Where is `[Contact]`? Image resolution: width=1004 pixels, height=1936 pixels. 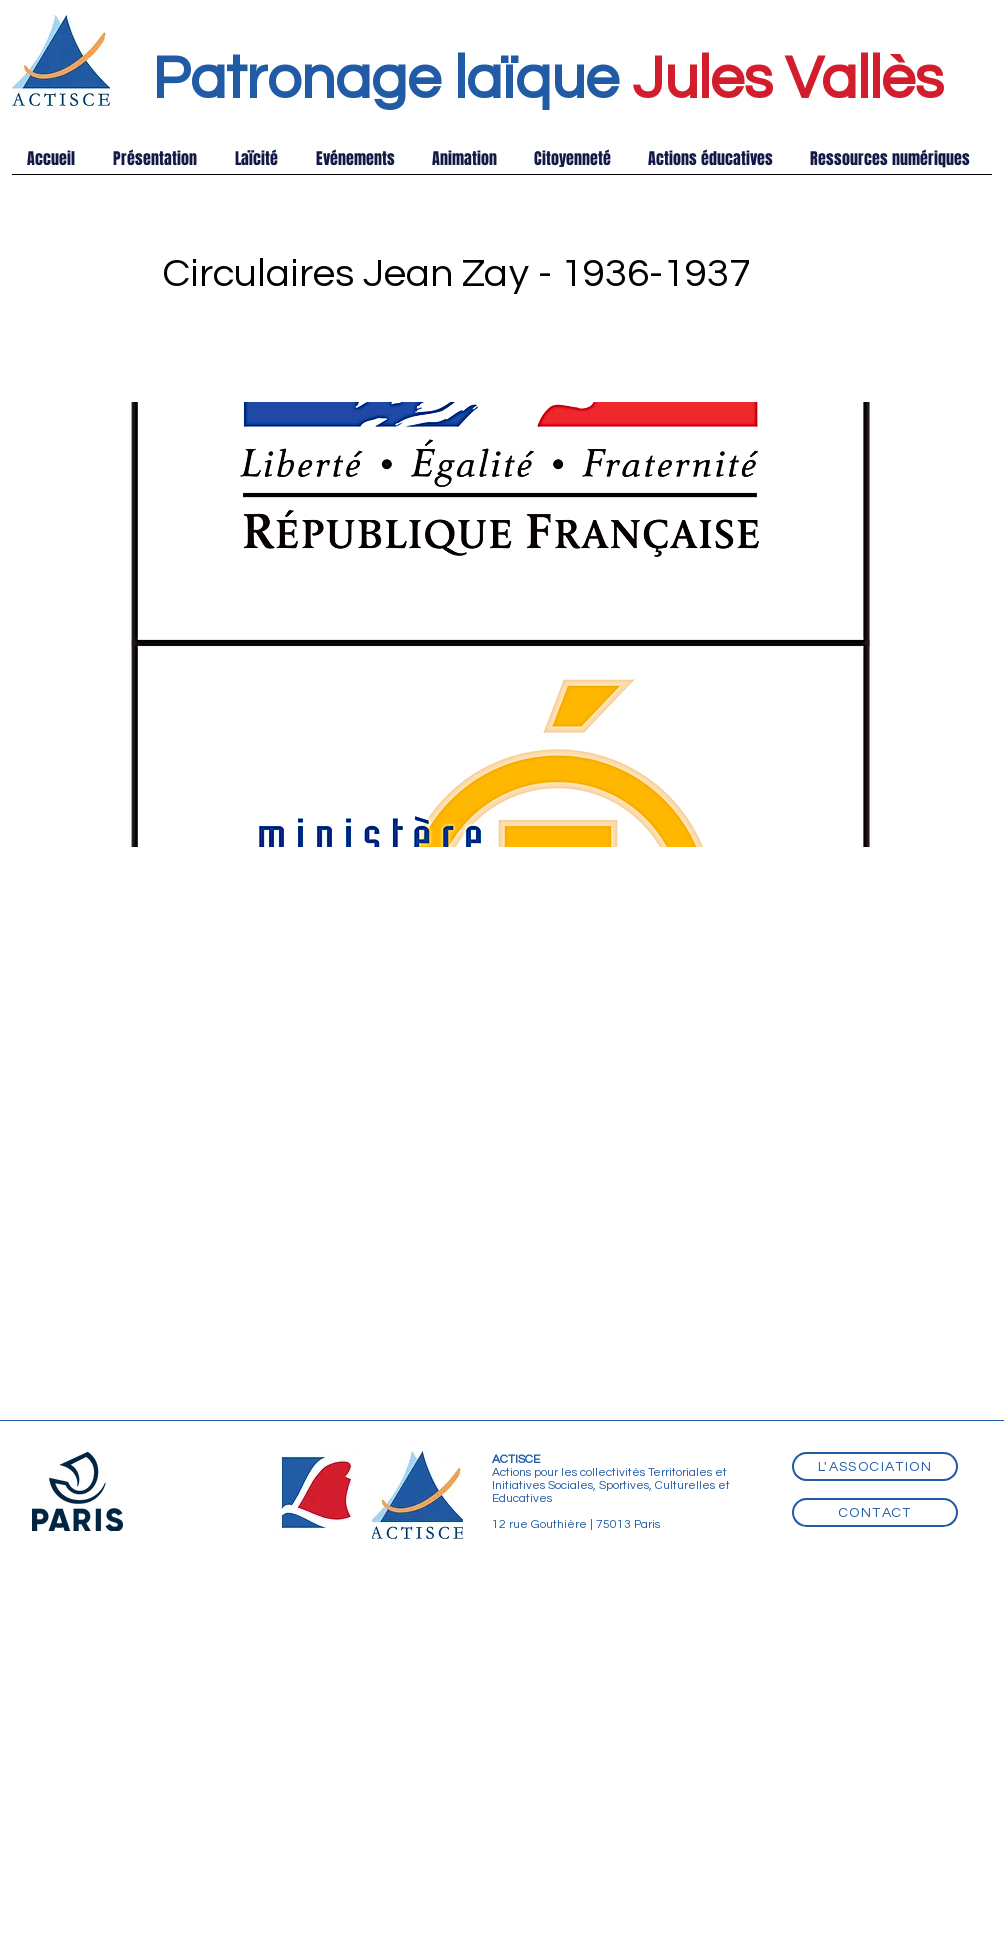 [Contact] is located at coordinates (875, 1512).